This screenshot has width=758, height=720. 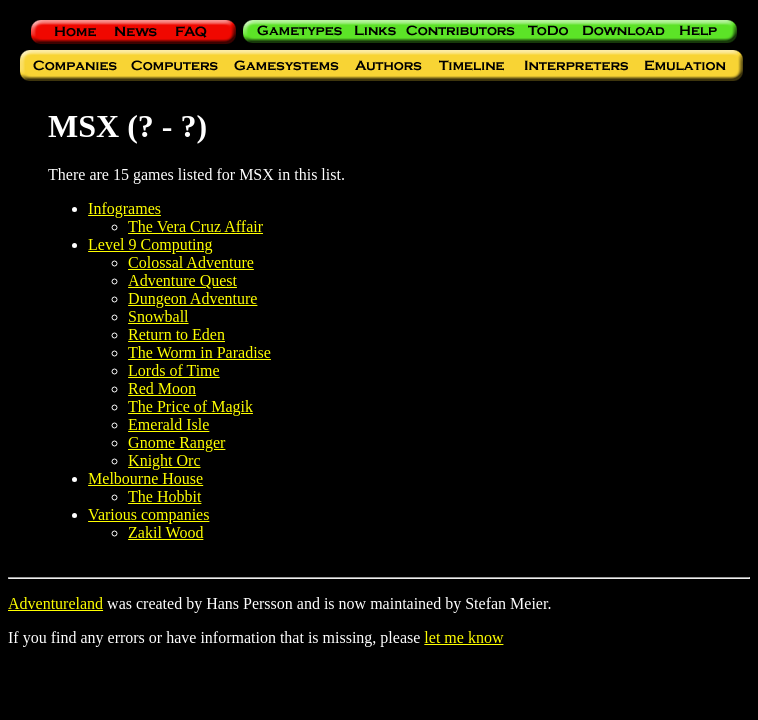 I want to click on Colossal Adventure, so click(x=191, y=262).